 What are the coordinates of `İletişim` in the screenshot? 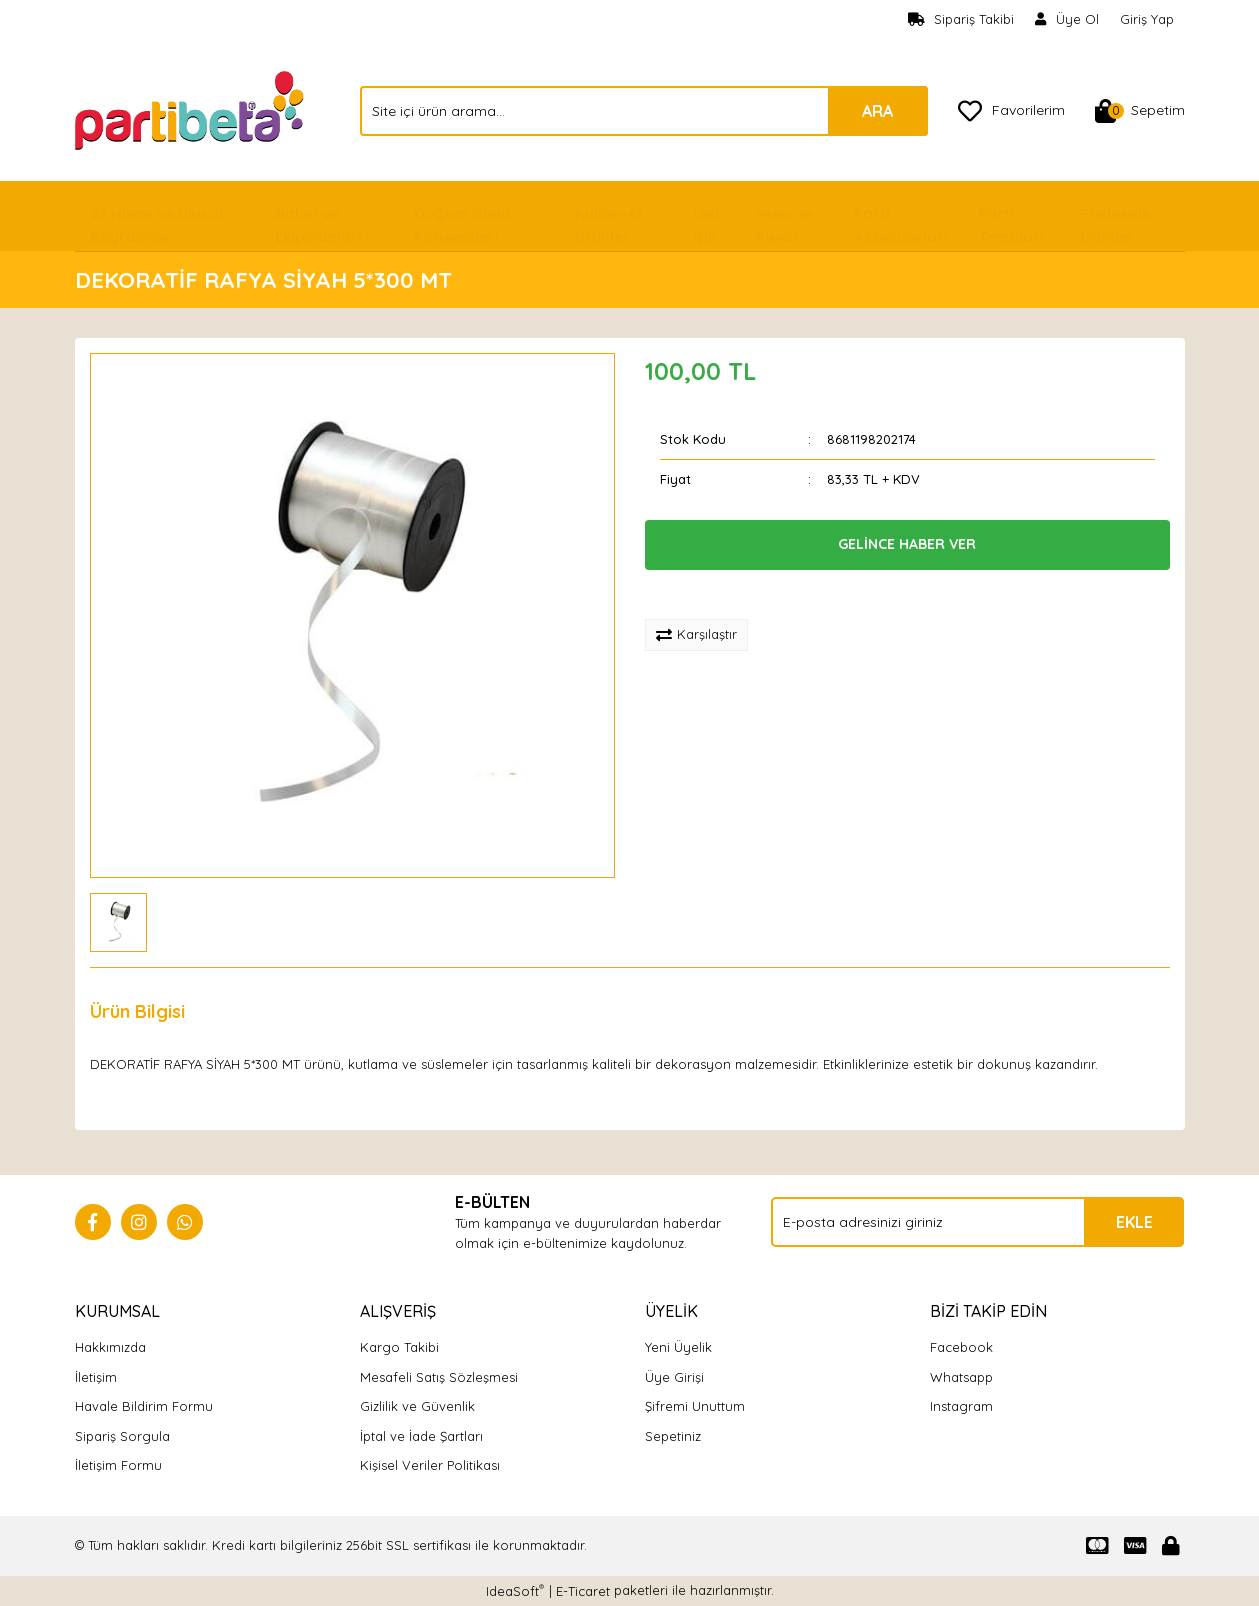 It's located at (96, 1377).